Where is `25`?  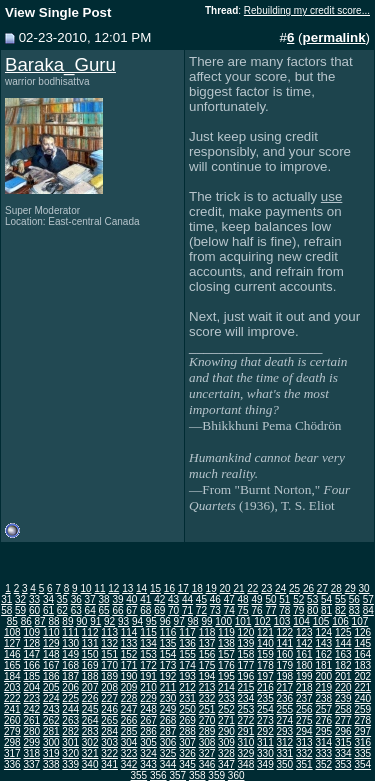
25 is located at coordinates (294, 588).